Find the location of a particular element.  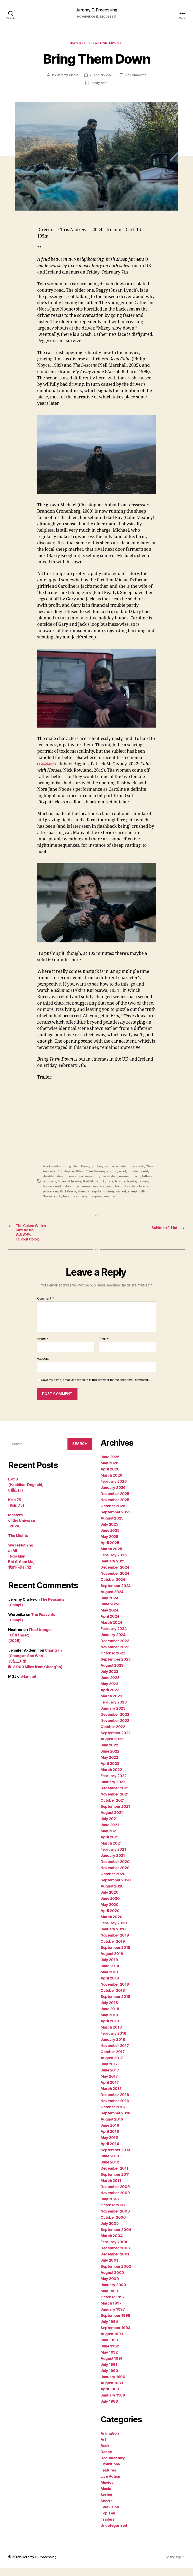

December 2003 is located at coordinates (115, 2255).